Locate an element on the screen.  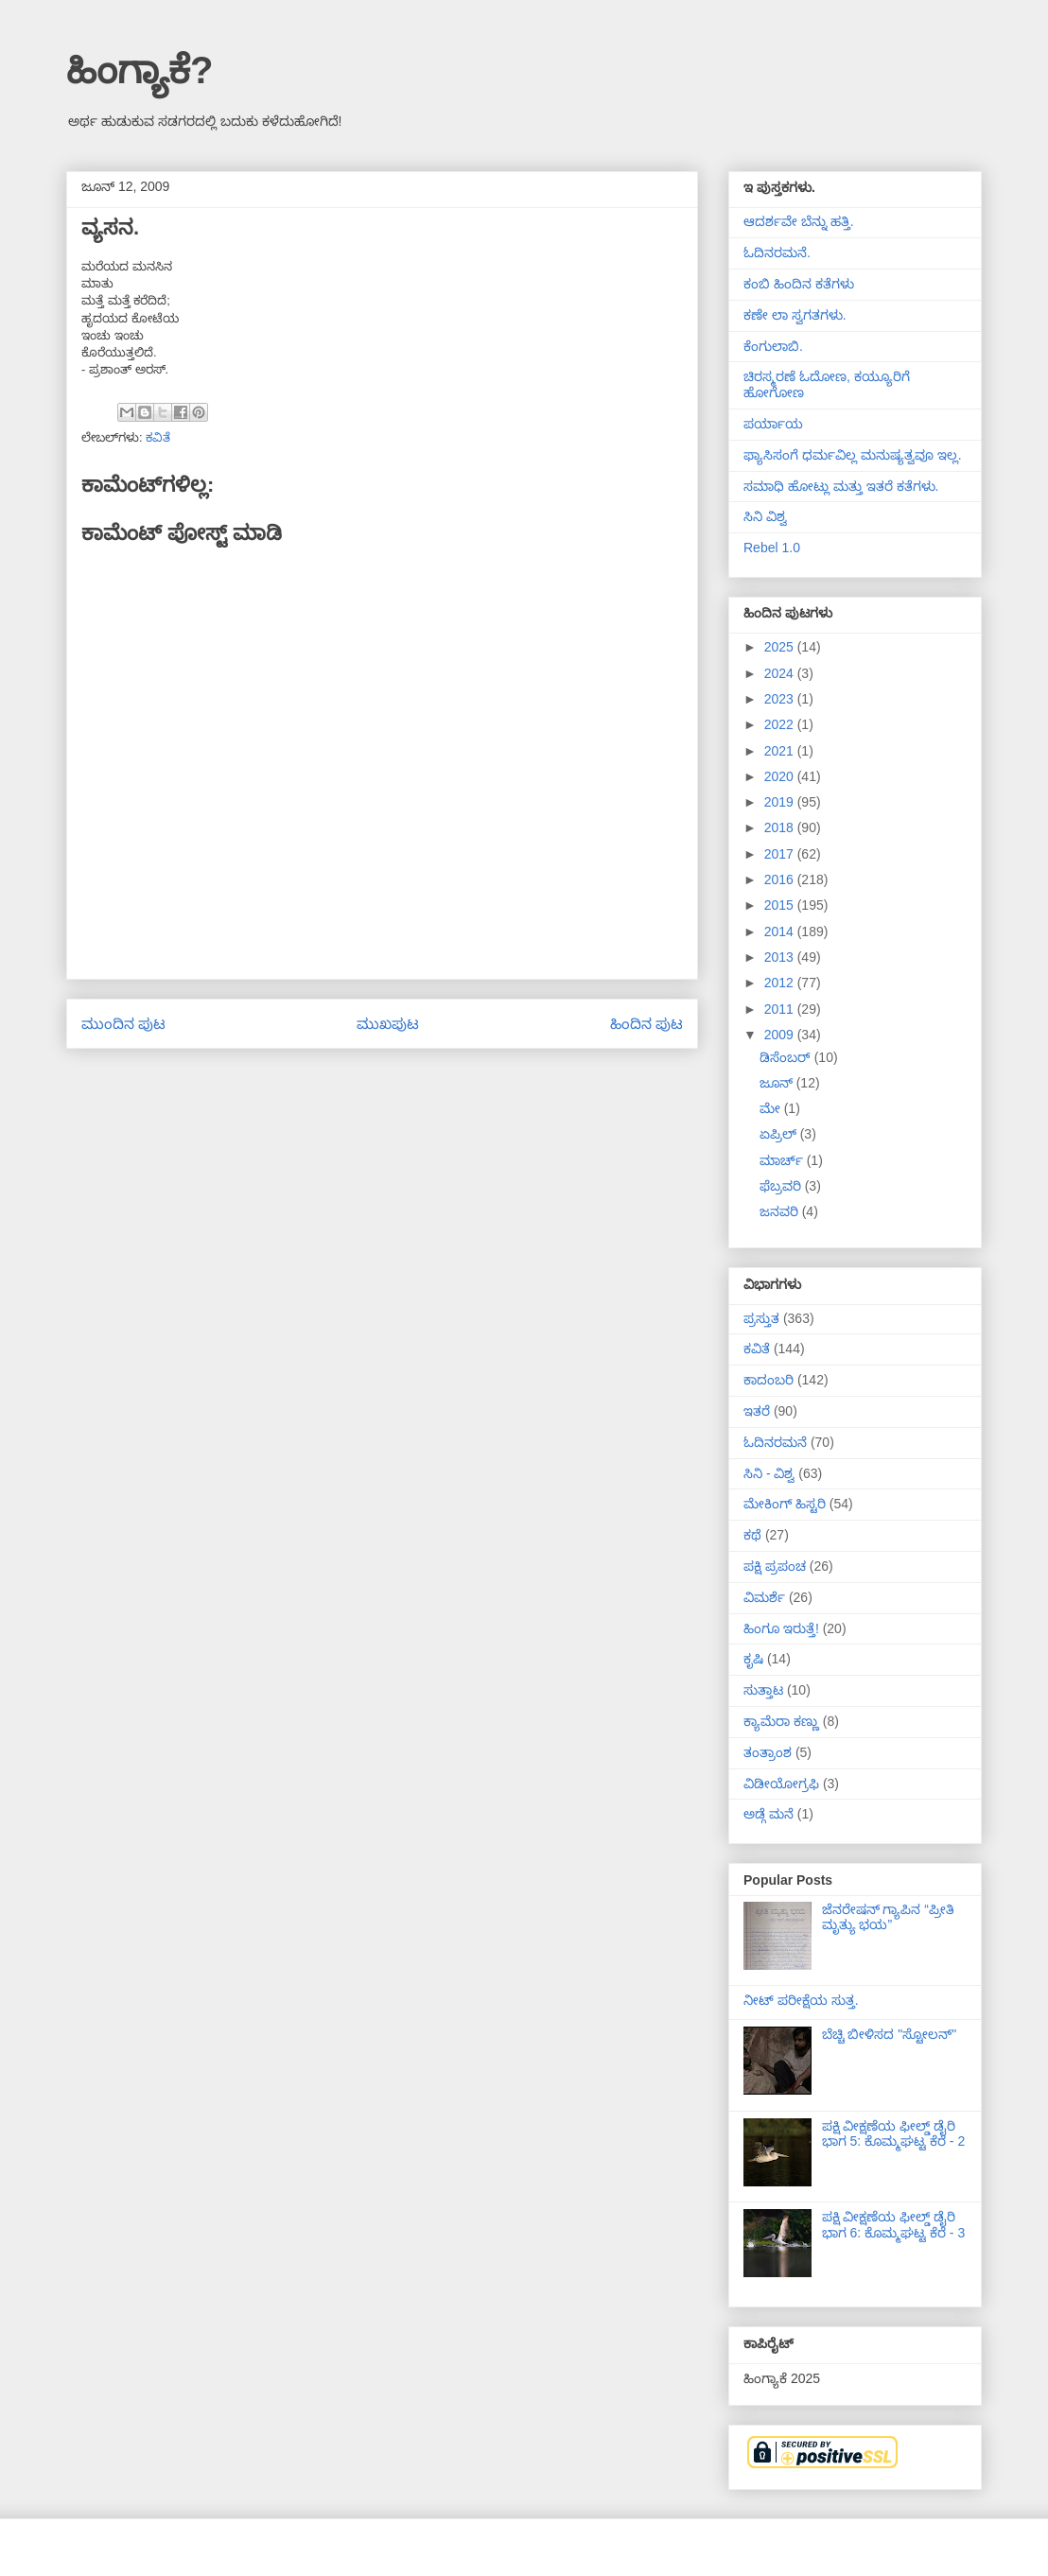
2011 is located at coordinates (780, 1009).